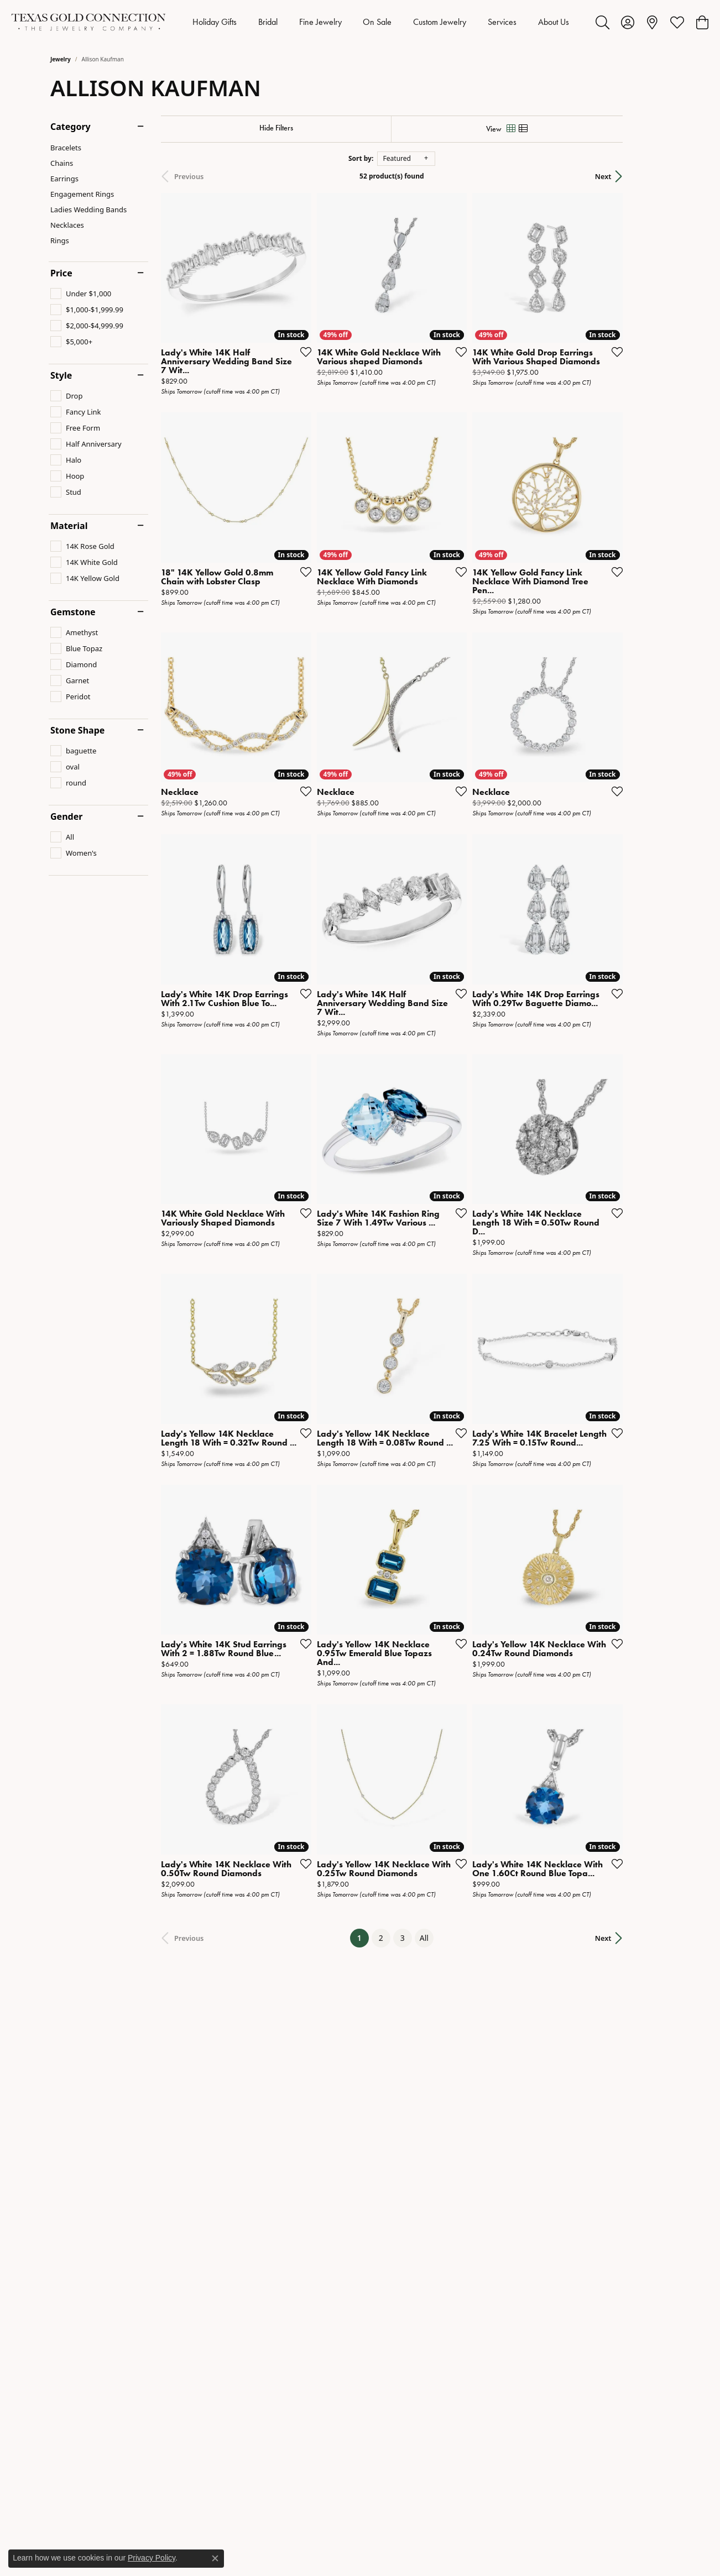  Describe the element at coordinates (215, 2558) in the screenshot. I see `[Close consent popup]` at that location.